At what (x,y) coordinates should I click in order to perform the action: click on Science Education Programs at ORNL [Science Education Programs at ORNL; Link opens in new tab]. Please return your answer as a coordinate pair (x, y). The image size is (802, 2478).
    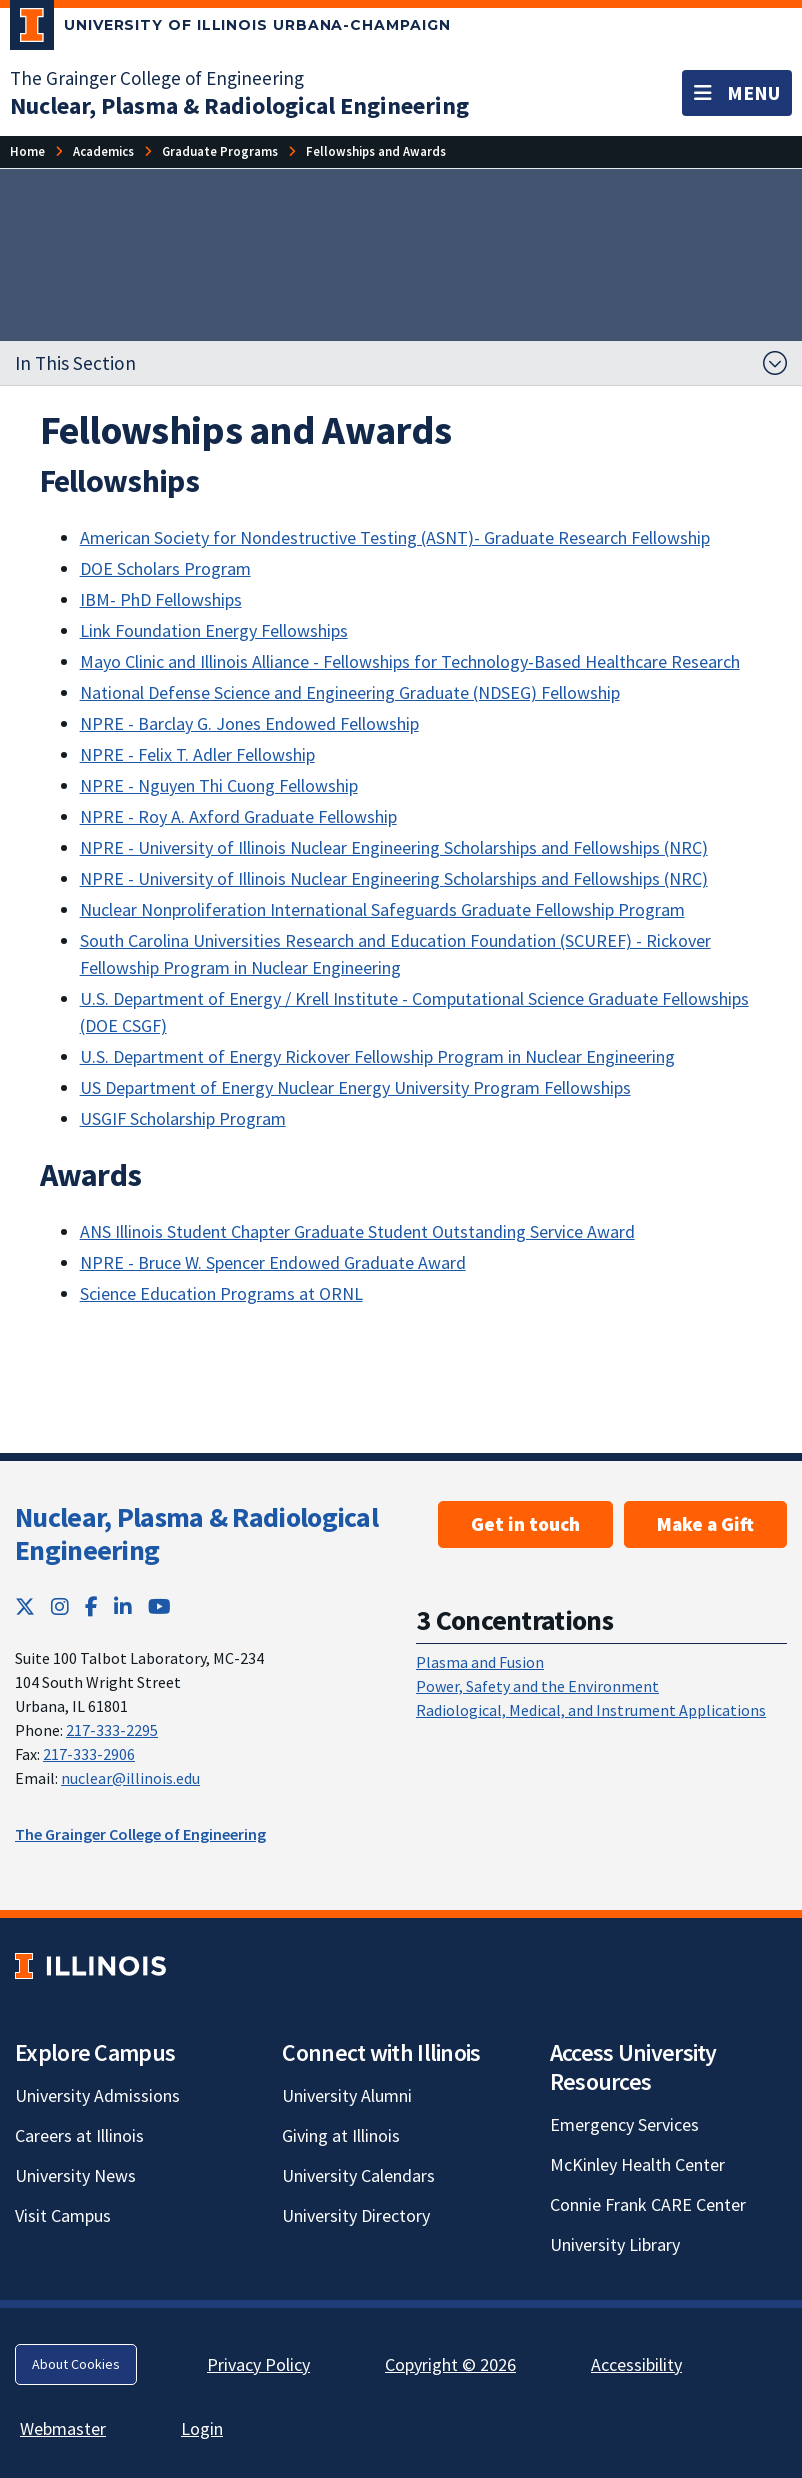
    Looking at the image, I should click on (221, 1293).